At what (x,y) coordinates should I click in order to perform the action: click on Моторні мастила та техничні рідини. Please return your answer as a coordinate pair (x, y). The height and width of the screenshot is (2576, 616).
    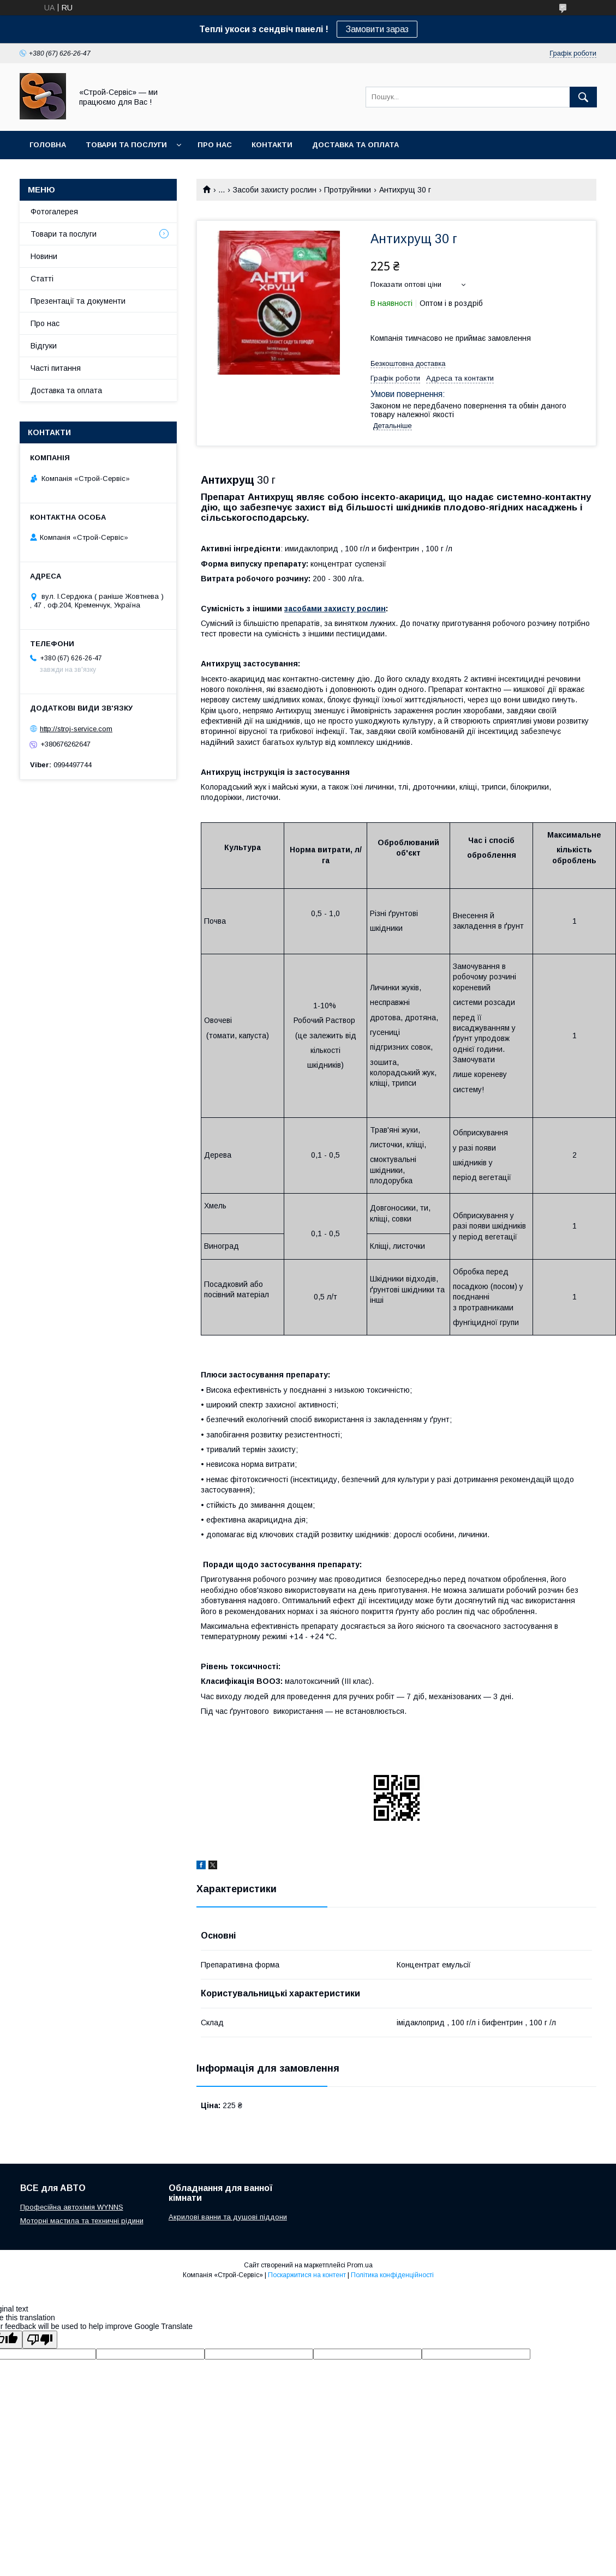
    Looking at the image, I should click on (81, 2221).